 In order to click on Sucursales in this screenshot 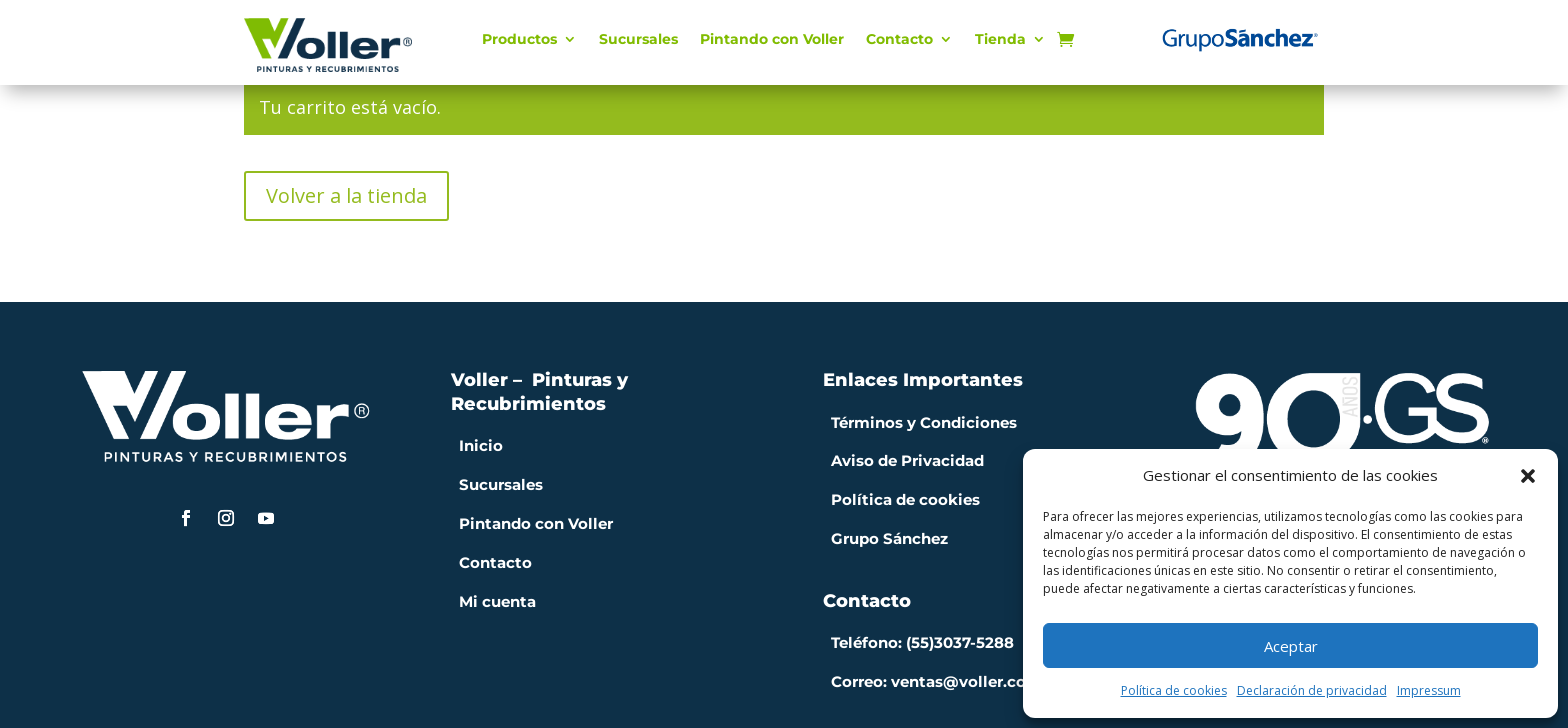, I will do `click(638, 40)`.